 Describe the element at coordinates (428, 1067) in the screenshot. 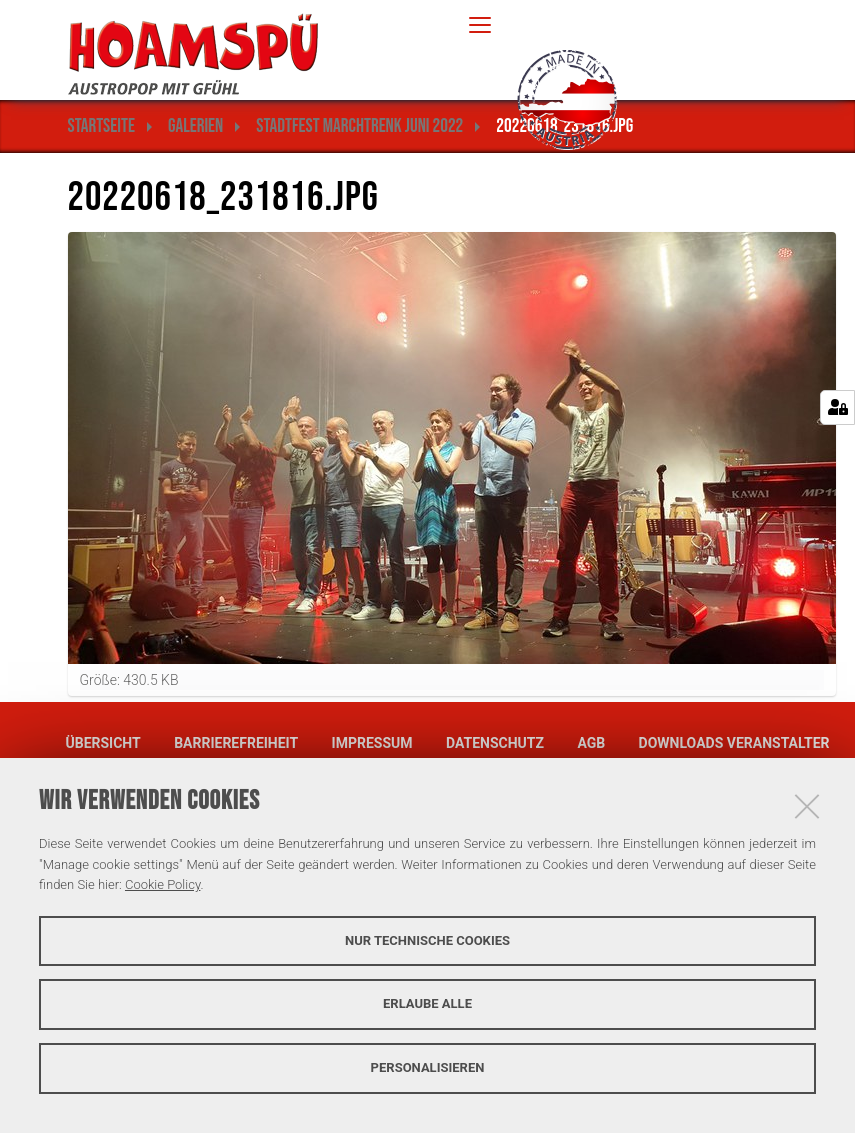

I see `Personalisieren [button]` at that location.